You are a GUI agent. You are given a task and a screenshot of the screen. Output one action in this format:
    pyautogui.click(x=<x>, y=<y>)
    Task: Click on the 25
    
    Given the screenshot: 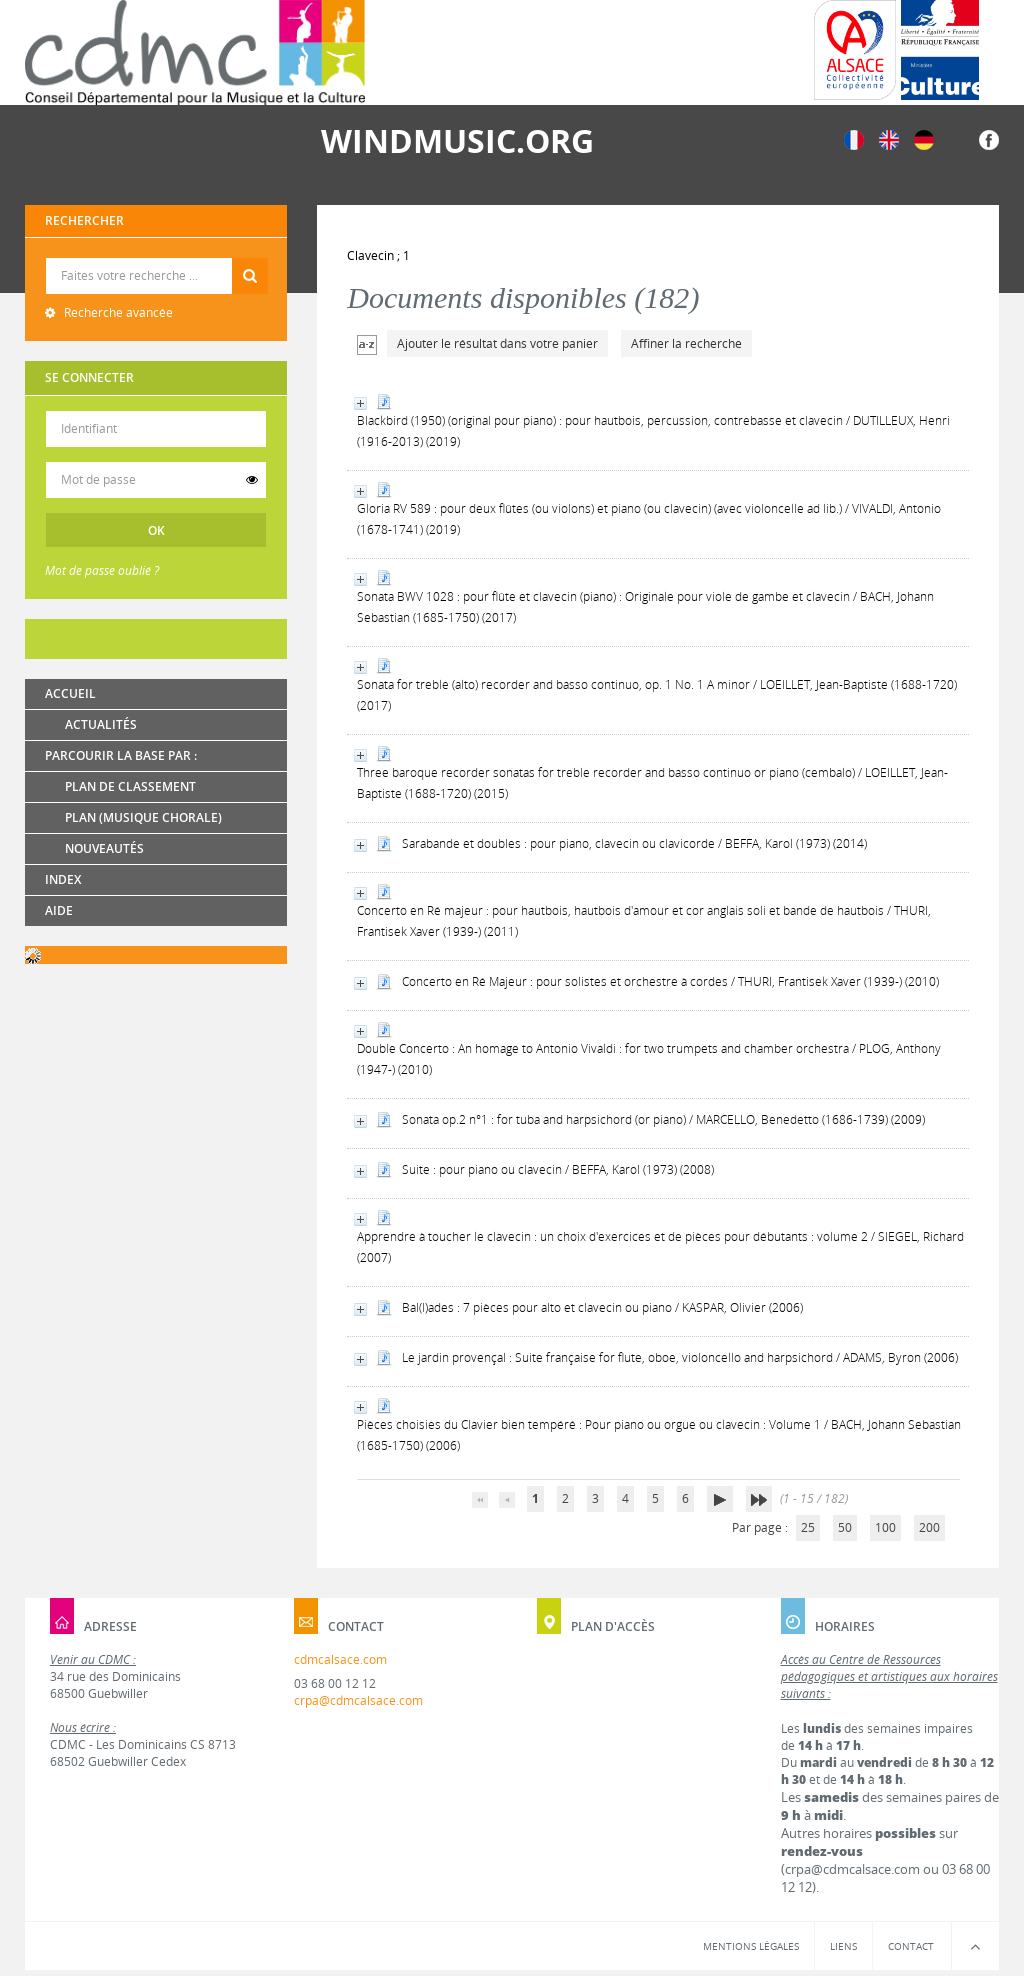 What is the action you would take?
    pyautogui.click(x=808, y=1527)
    